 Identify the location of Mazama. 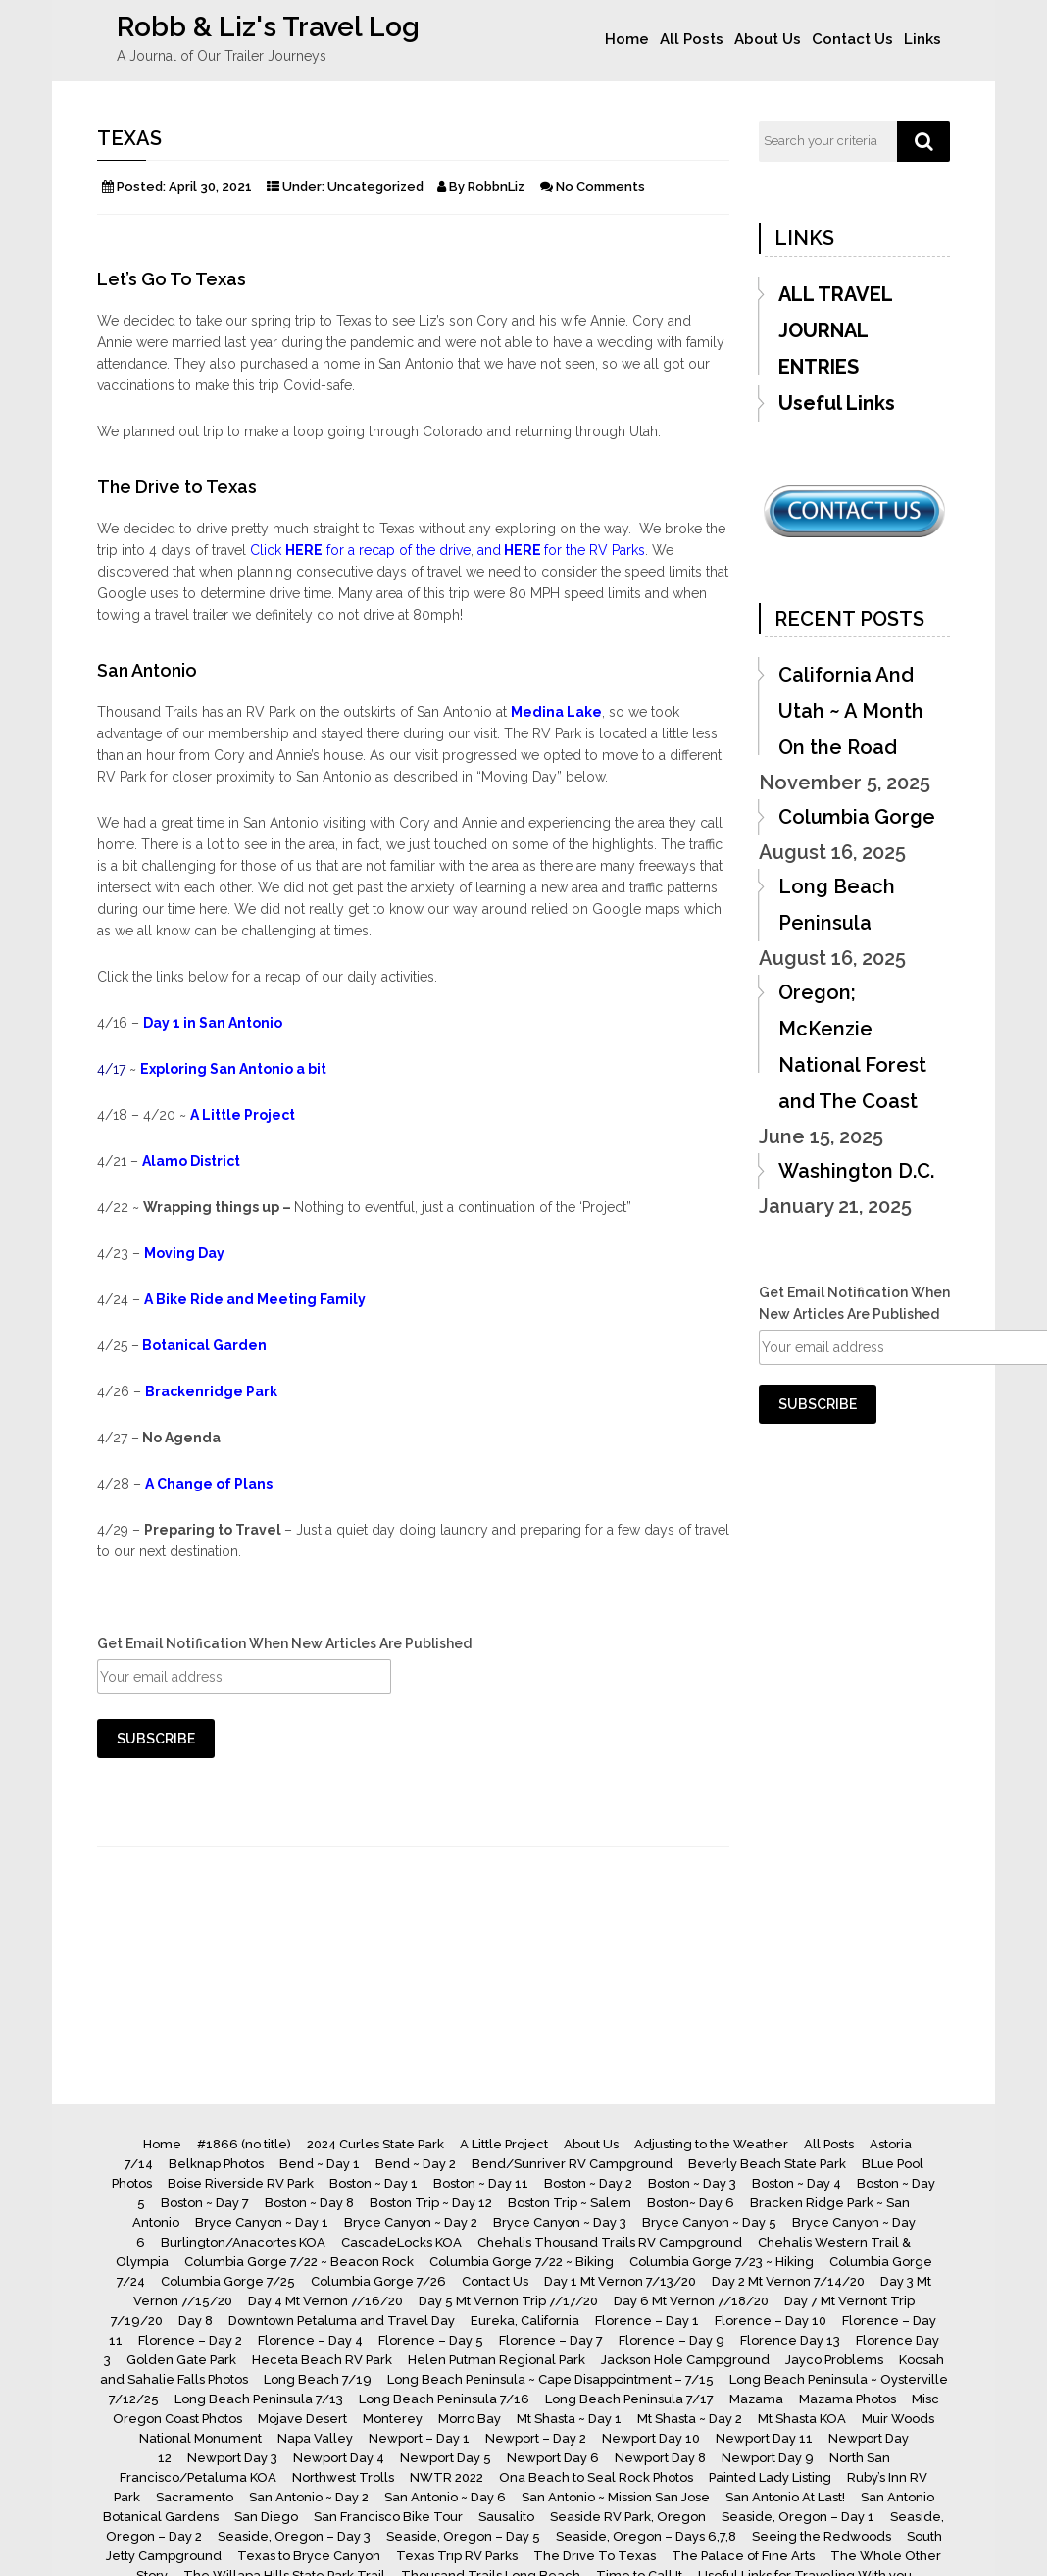
(756, 2399).